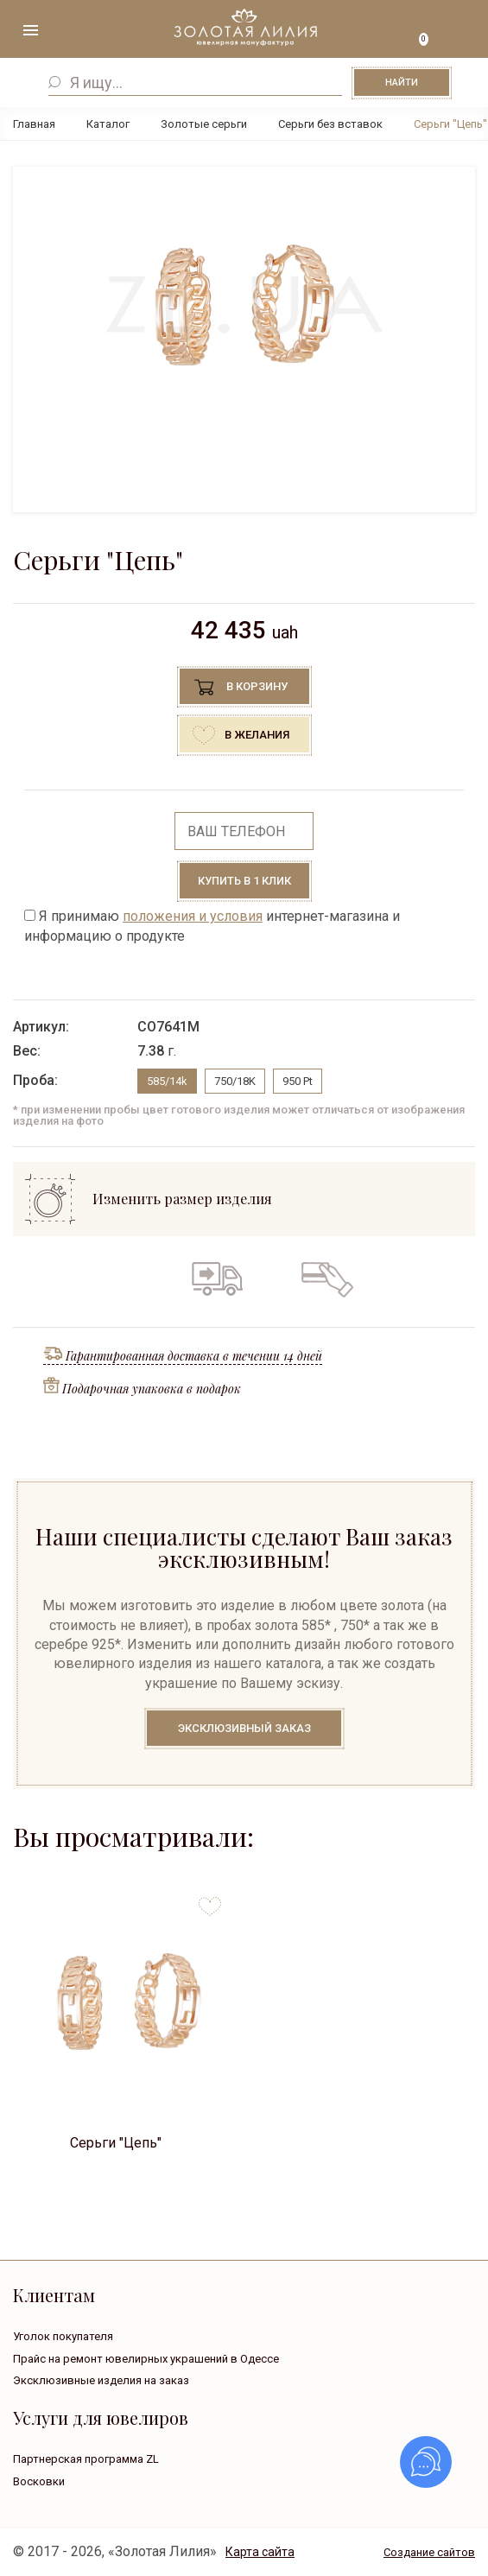 Image resolution: width=488 pixels, height=2576 pixels. Describe the element at coordinates (244, 1728) in the screenshot. I see `Эксклюзивный заказ` at that location.